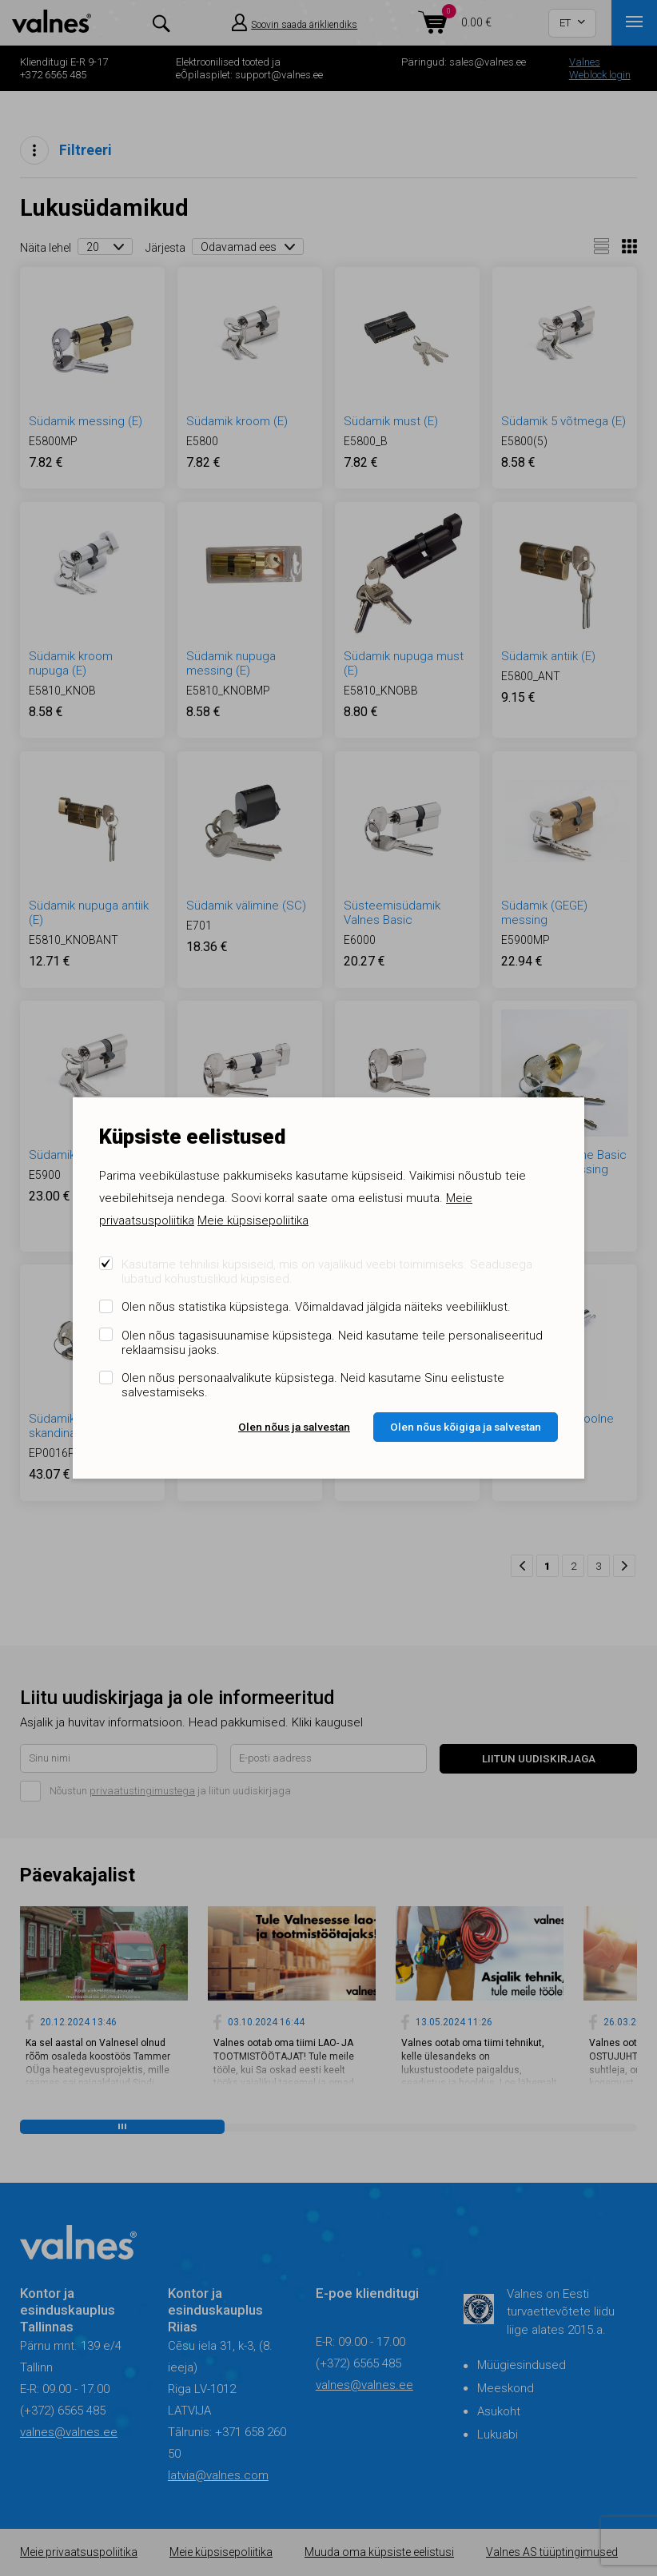 This screenshot has height=2576, width=657. I want to click on Olen nõus personaalvalikute küpsistega. Neid kasutame Sinu eelistuste salvestamiseks., so click(312, 1385).